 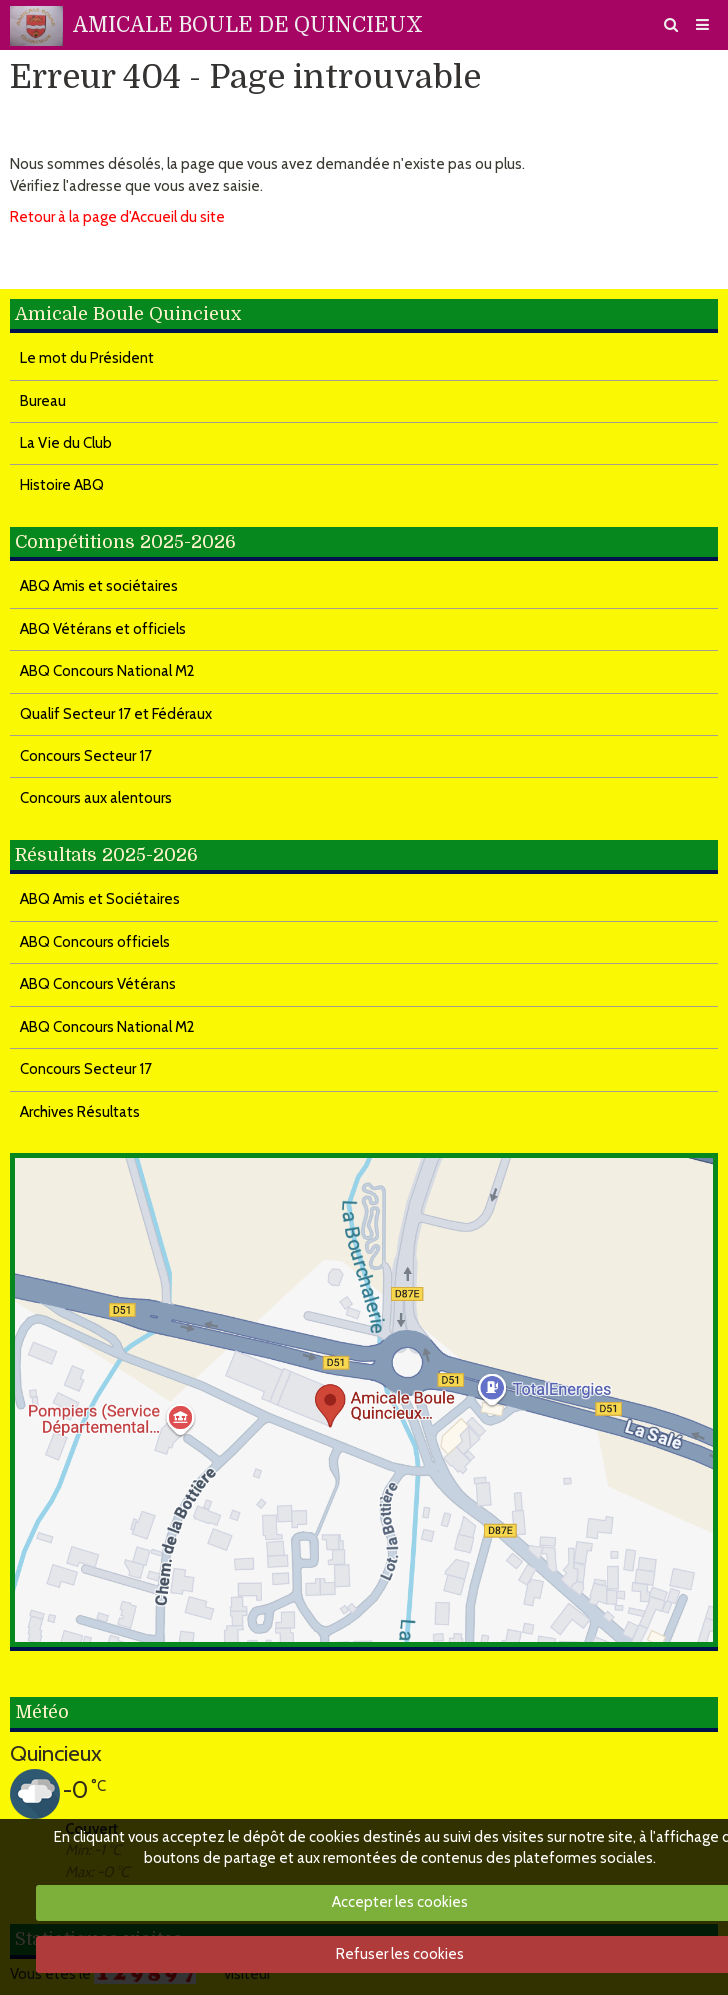 I want to click on ABQ Concours officiels, so click(x=95, y=942).